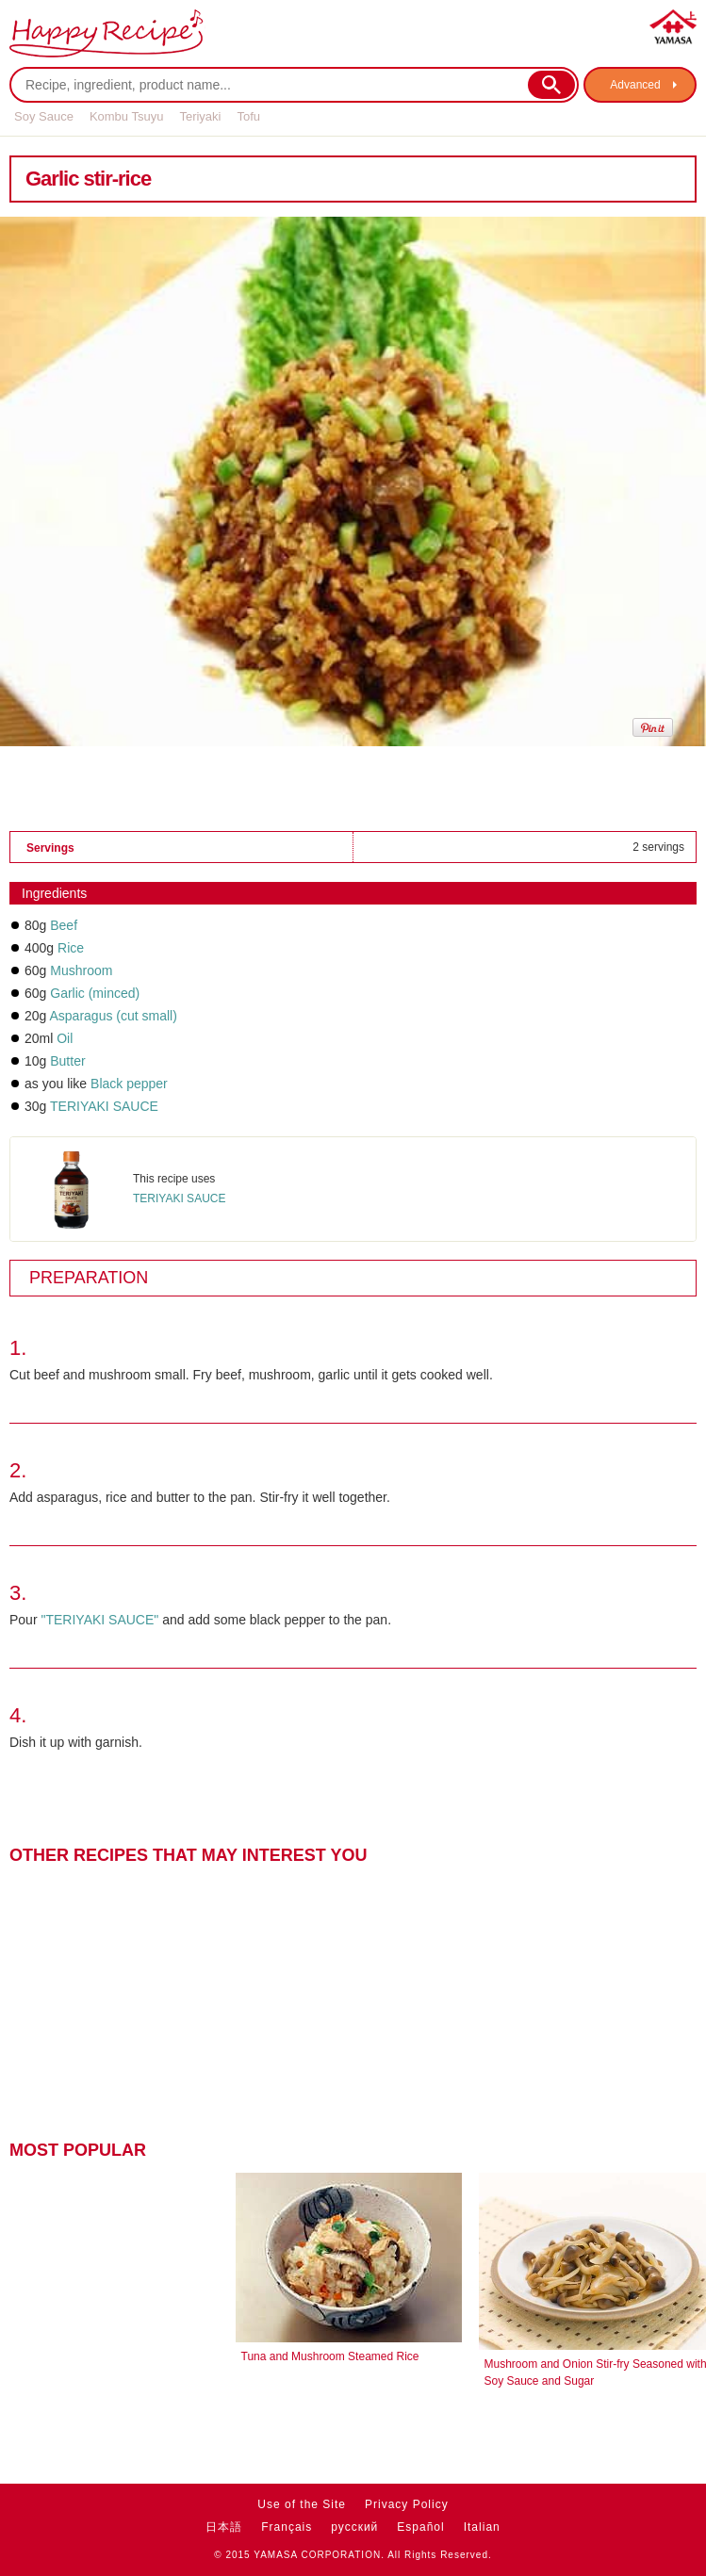  I want to click on Rice, so click(70, 947).